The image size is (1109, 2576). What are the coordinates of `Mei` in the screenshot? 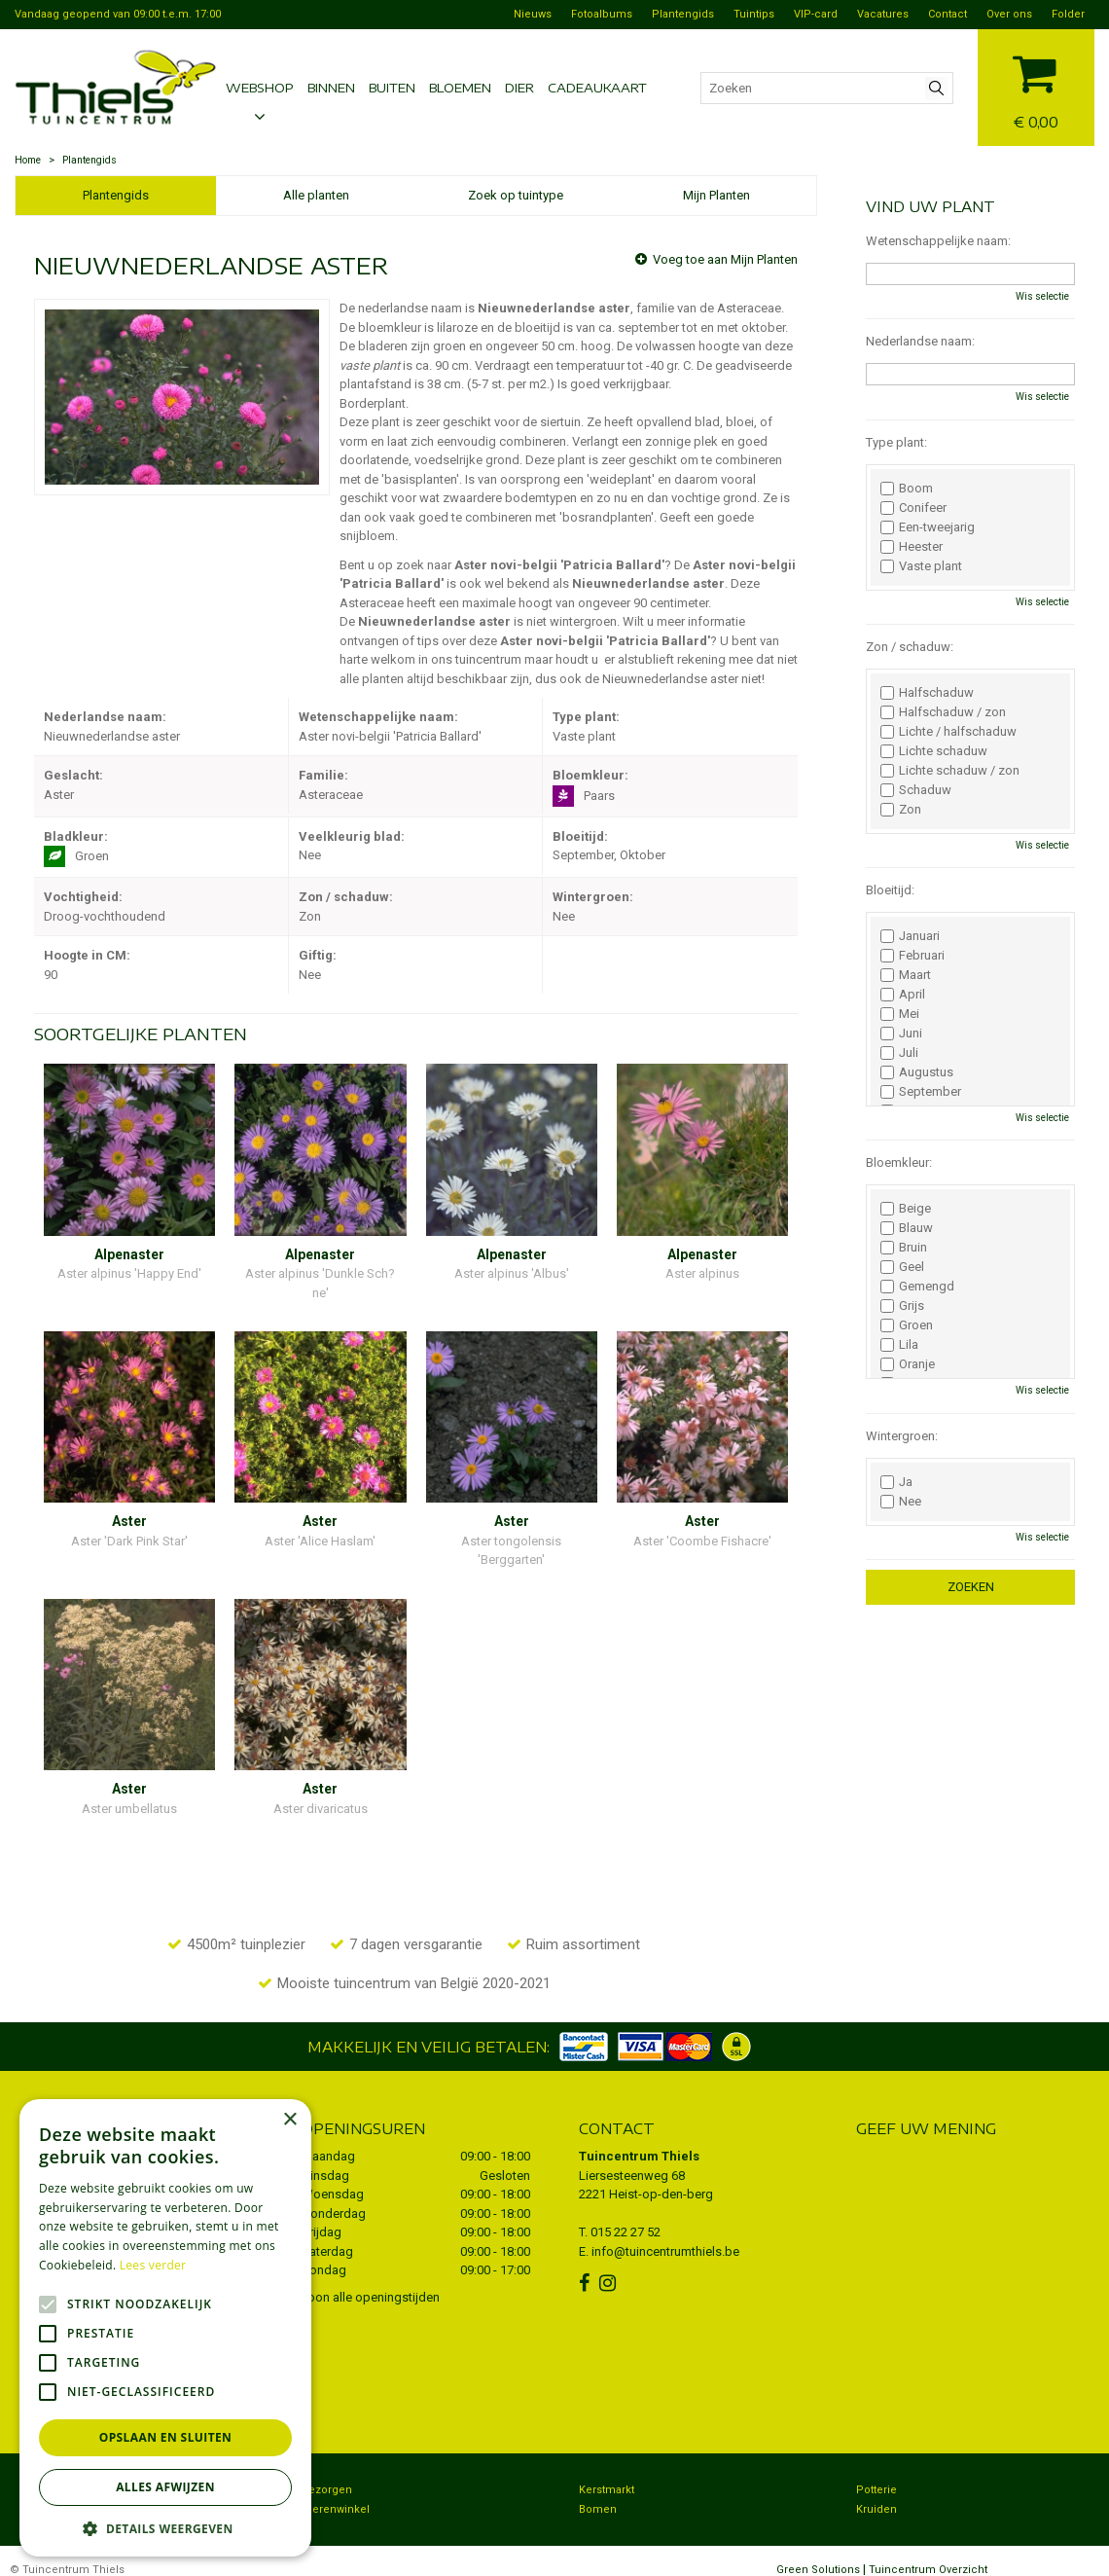 It's located at (899, 1014).